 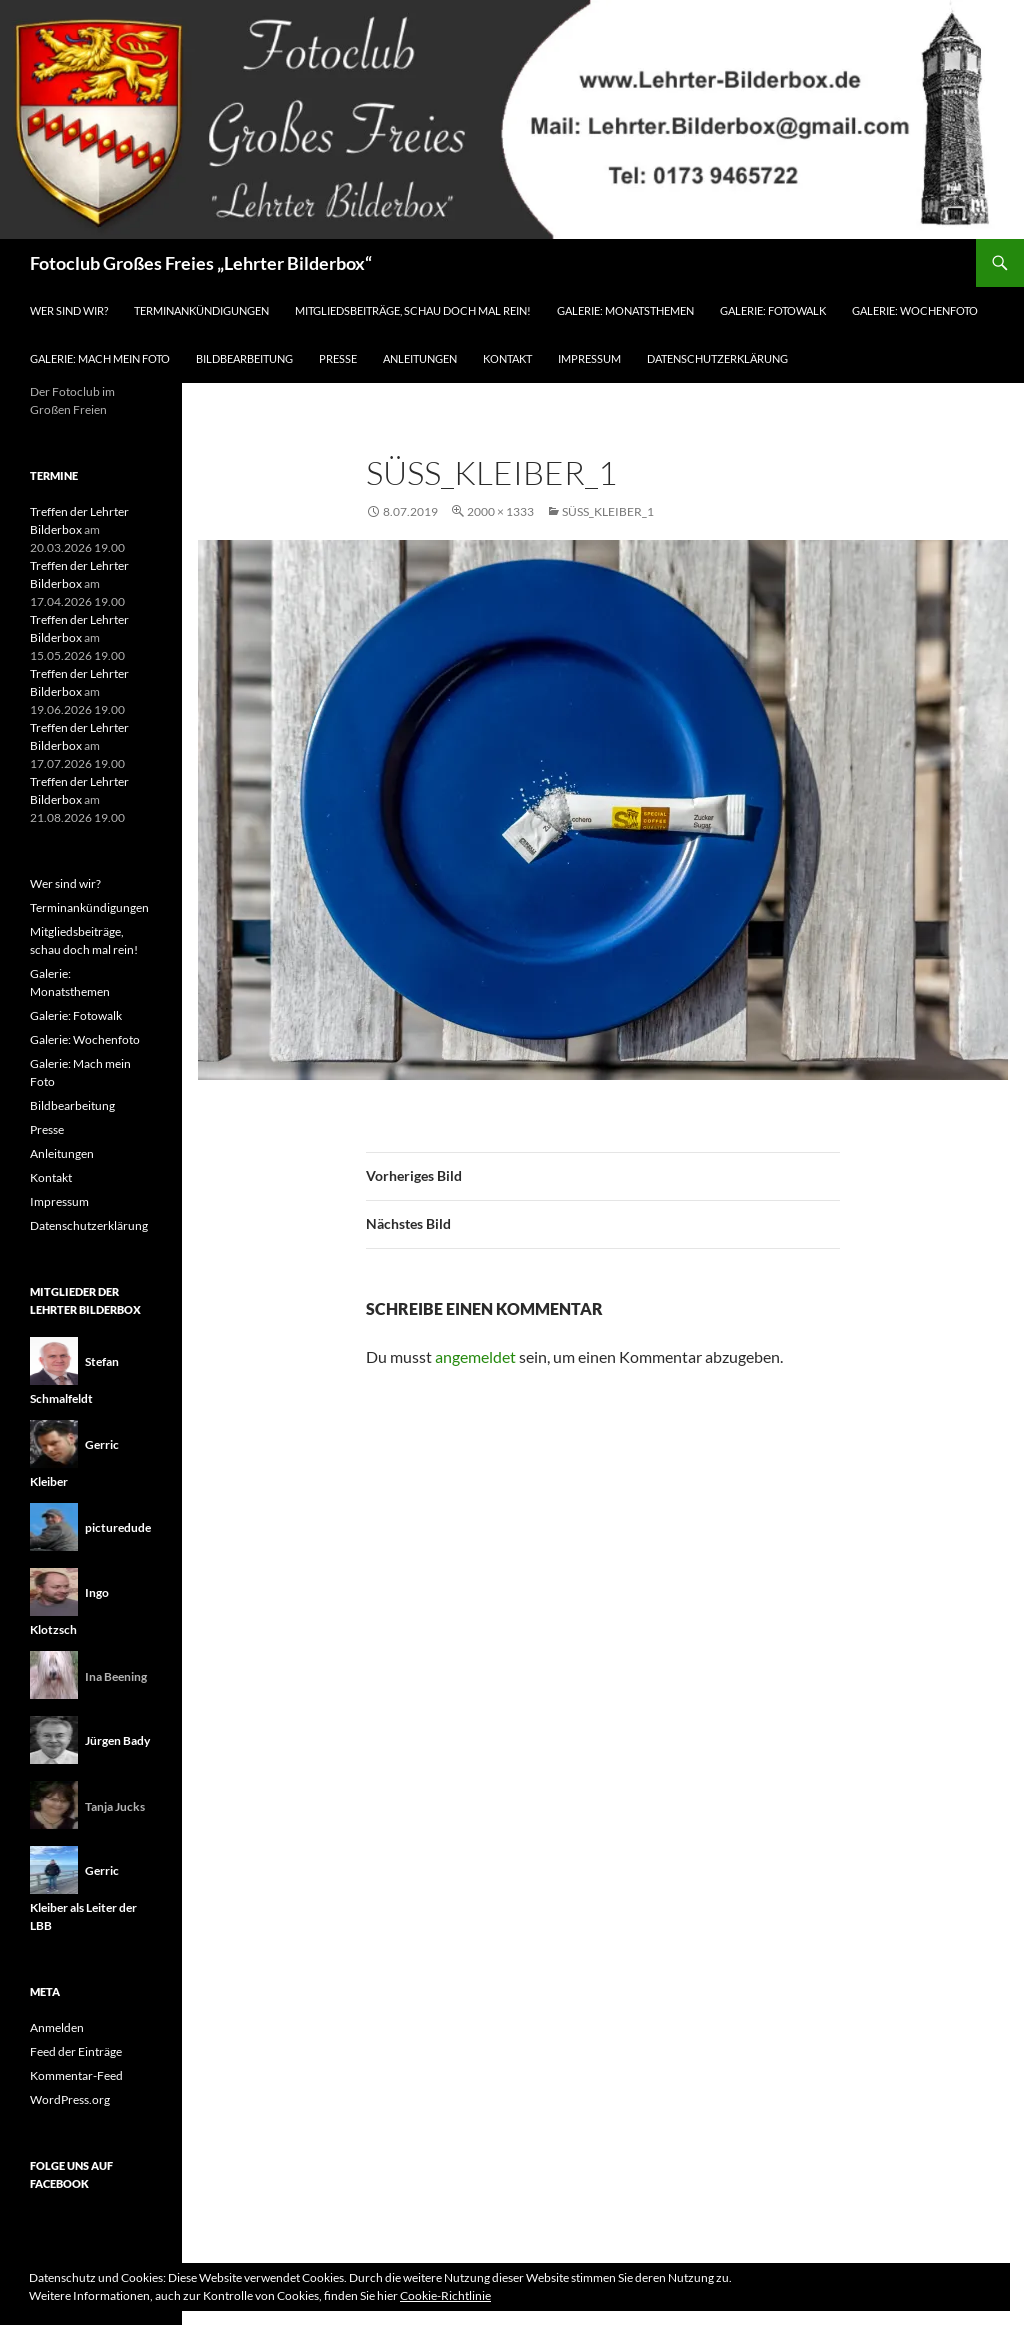 I want to click on WordPress.org, so click(x=70, y=2099).